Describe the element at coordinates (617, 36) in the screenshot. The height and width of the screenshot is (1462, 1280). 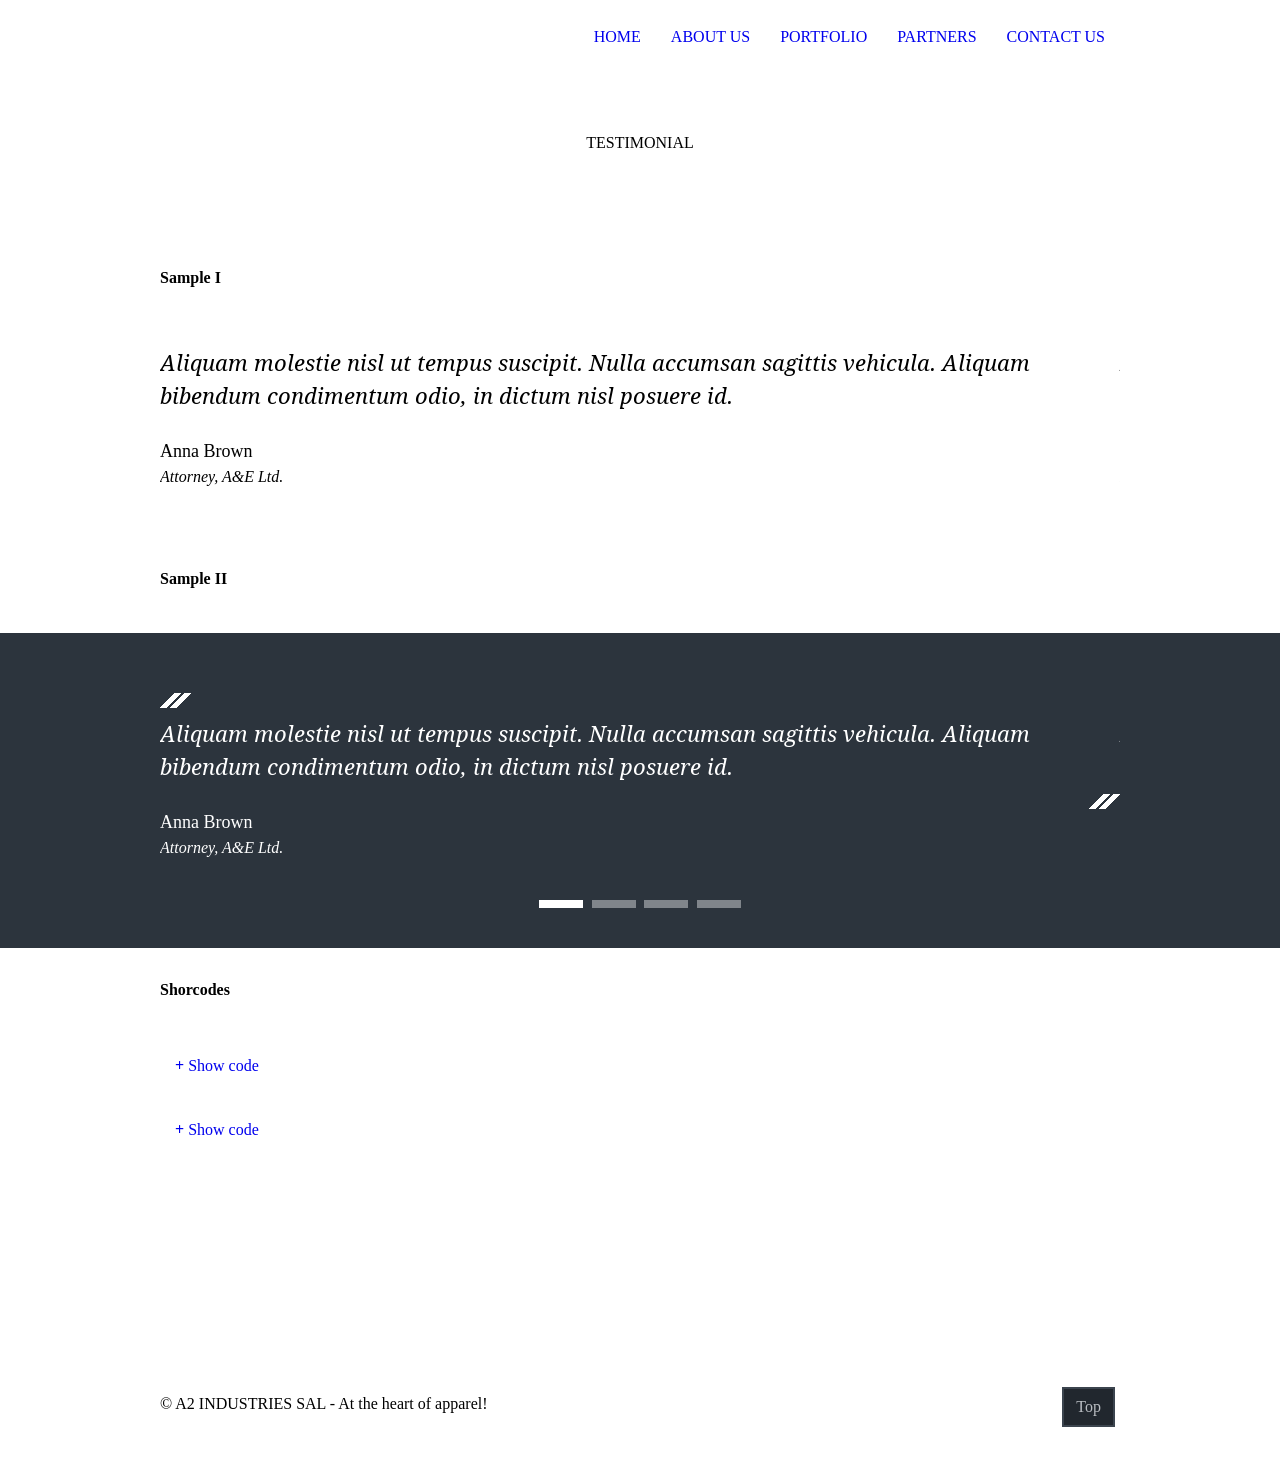
I see `Home` at that location.